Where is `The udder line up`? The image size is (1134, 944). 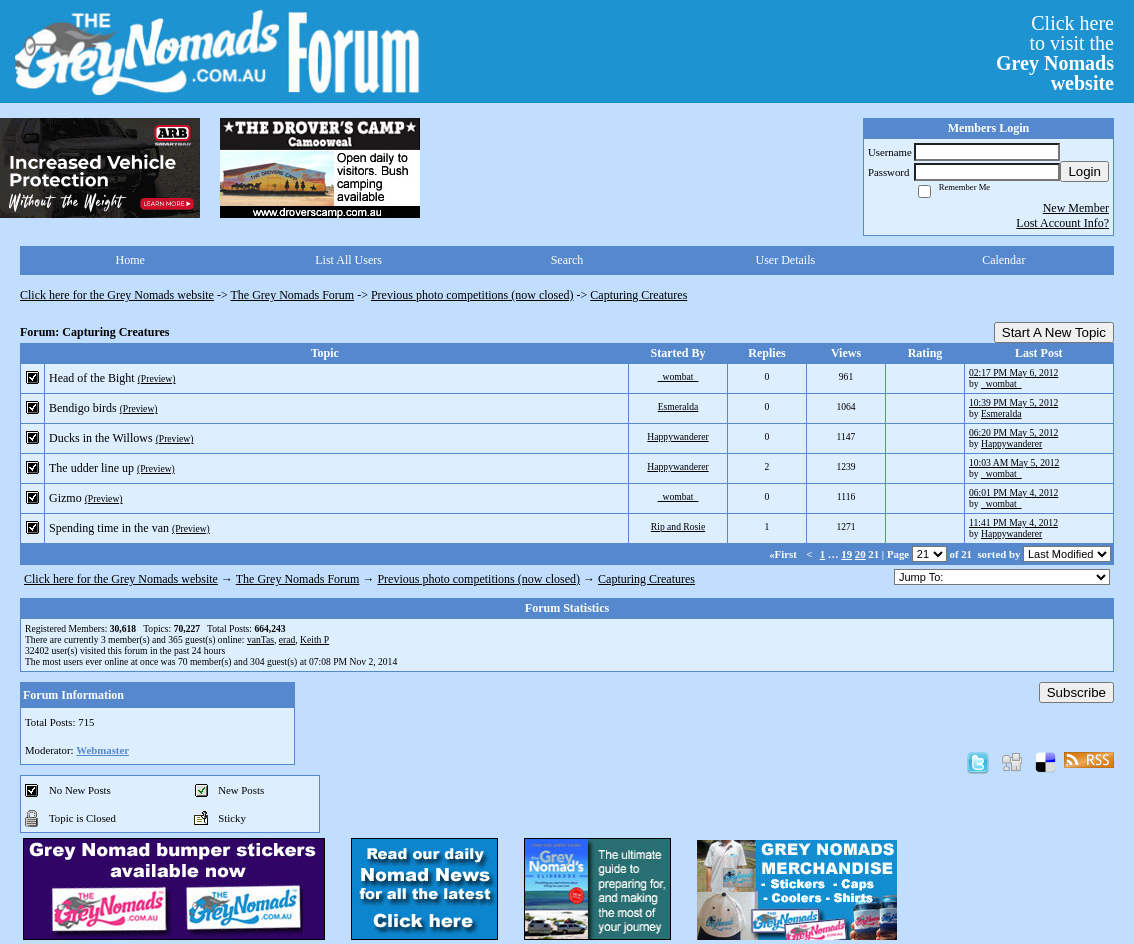
The udder line up is located at coordinates (91, 468).